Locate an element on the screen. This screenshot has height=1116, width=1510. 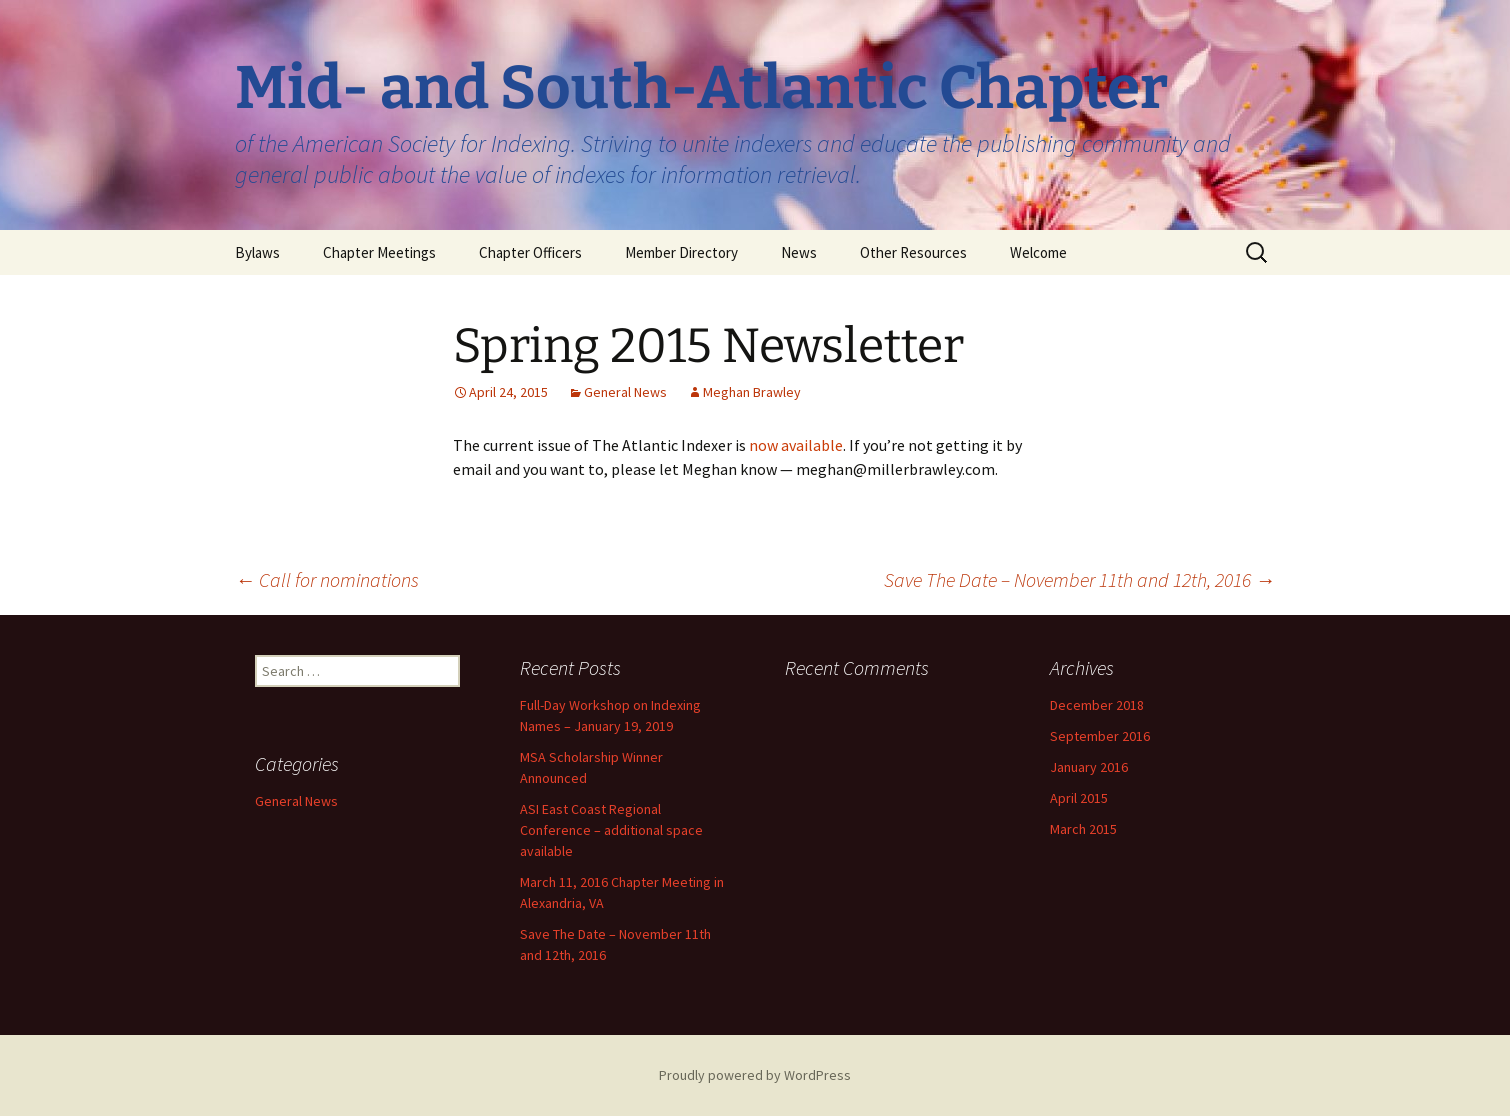
Chapter Officers is located at coordinates (530, 252).